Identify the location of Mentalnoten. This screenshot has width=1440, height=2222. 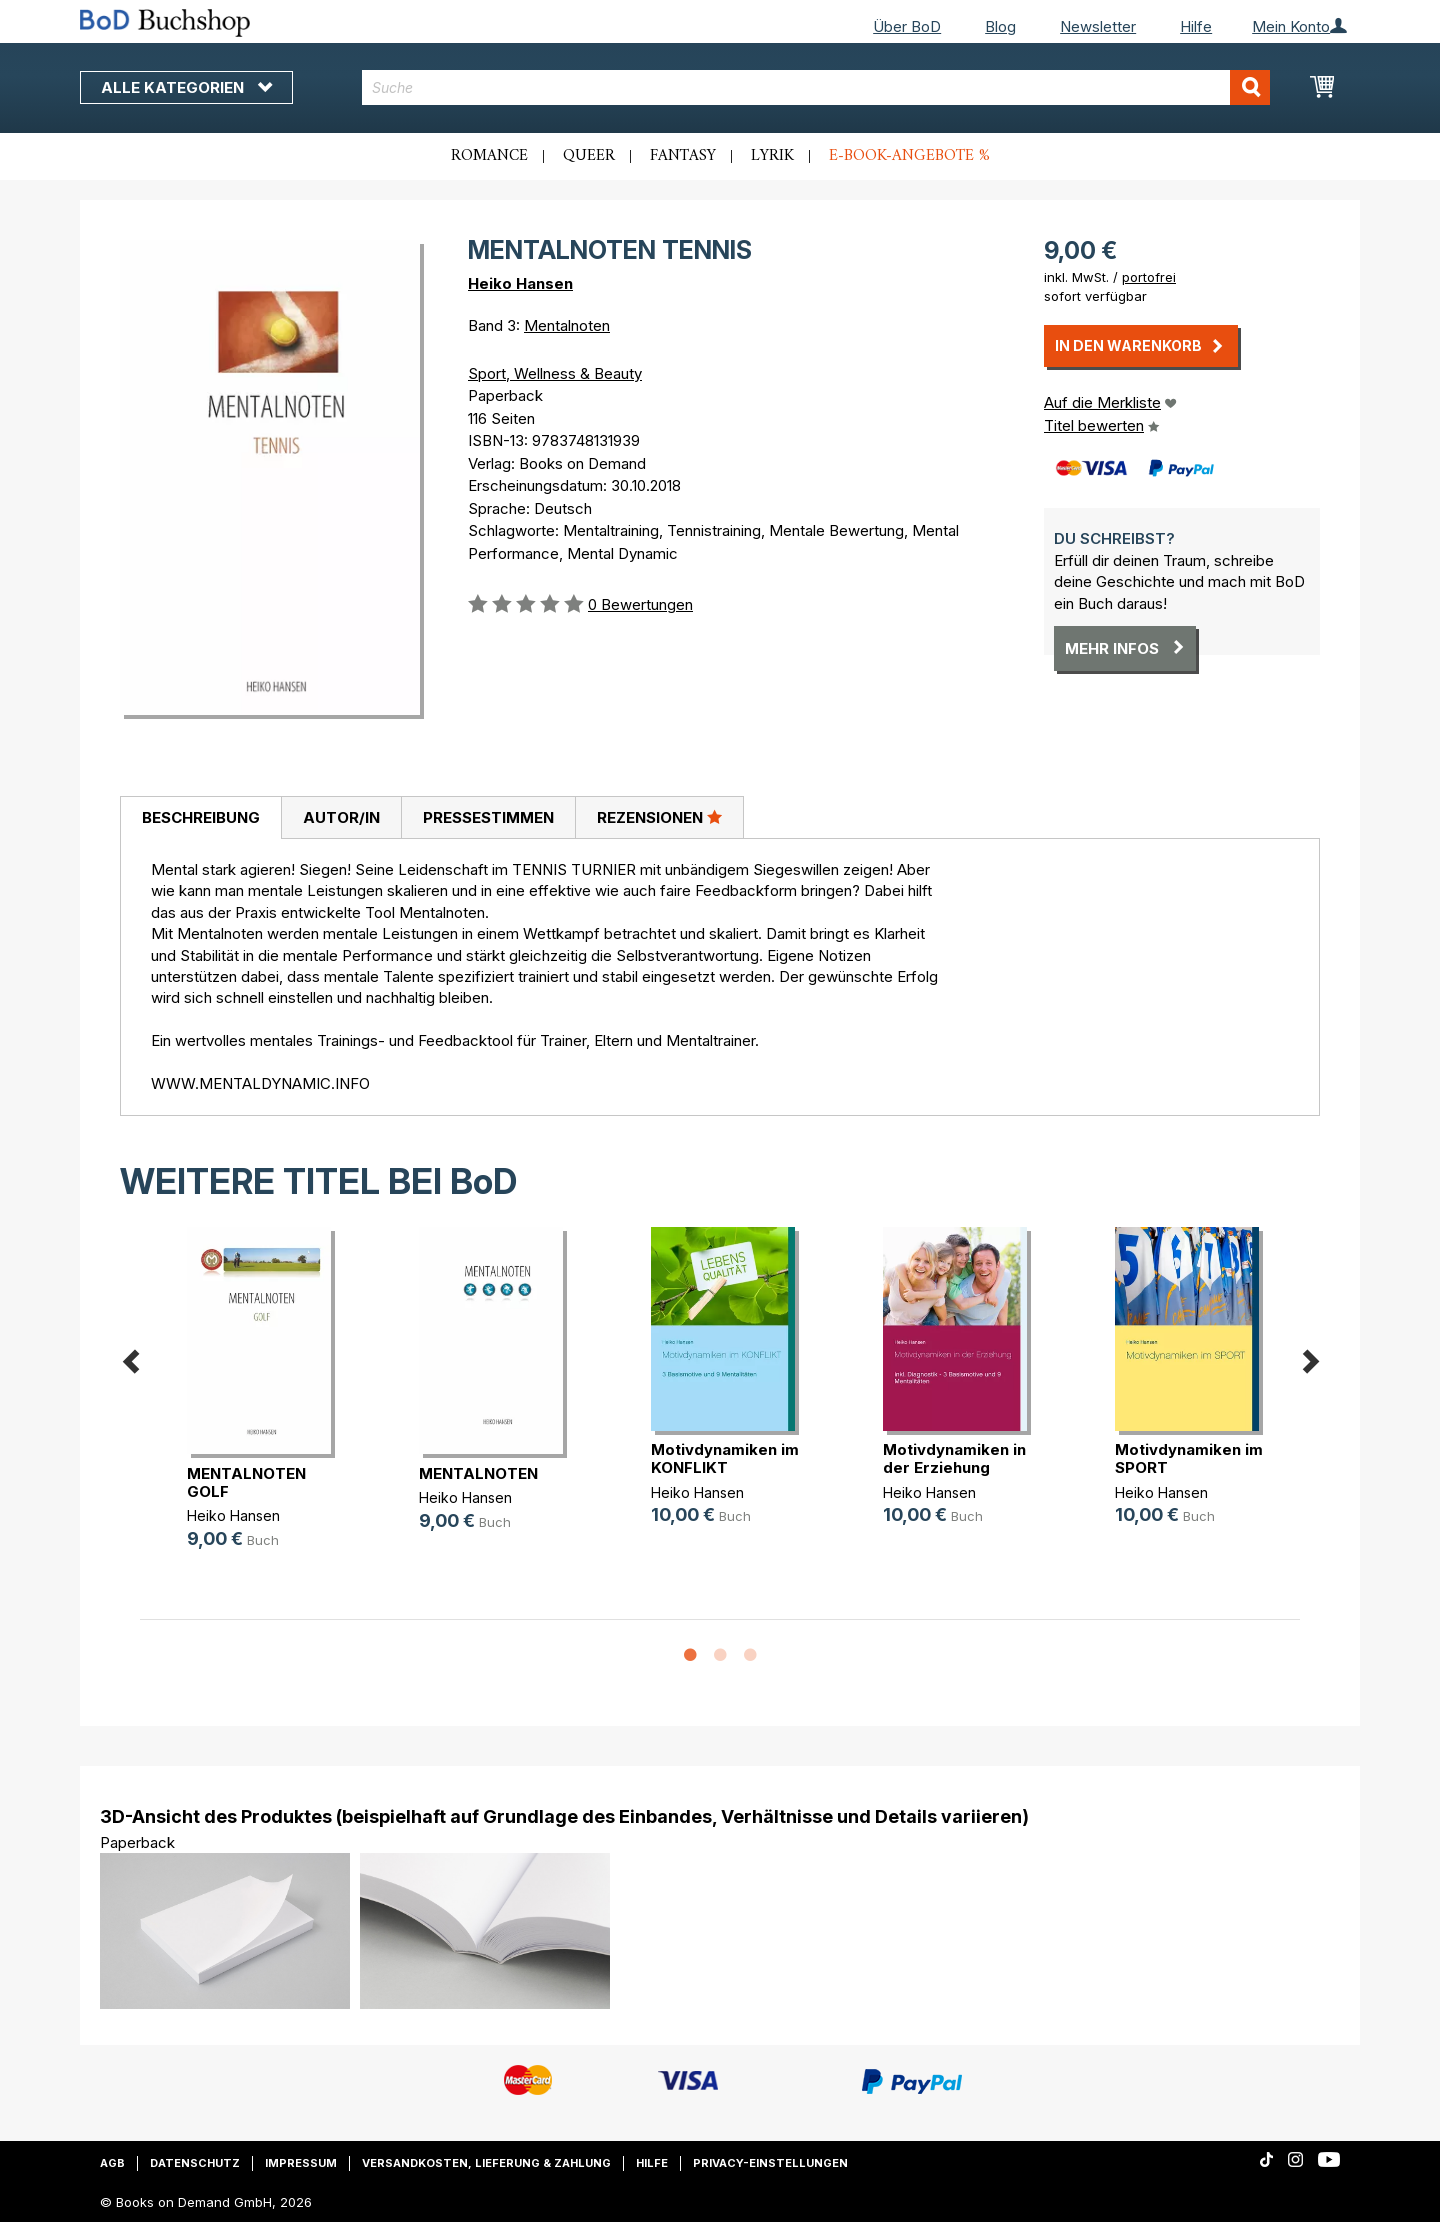
(567, 325).